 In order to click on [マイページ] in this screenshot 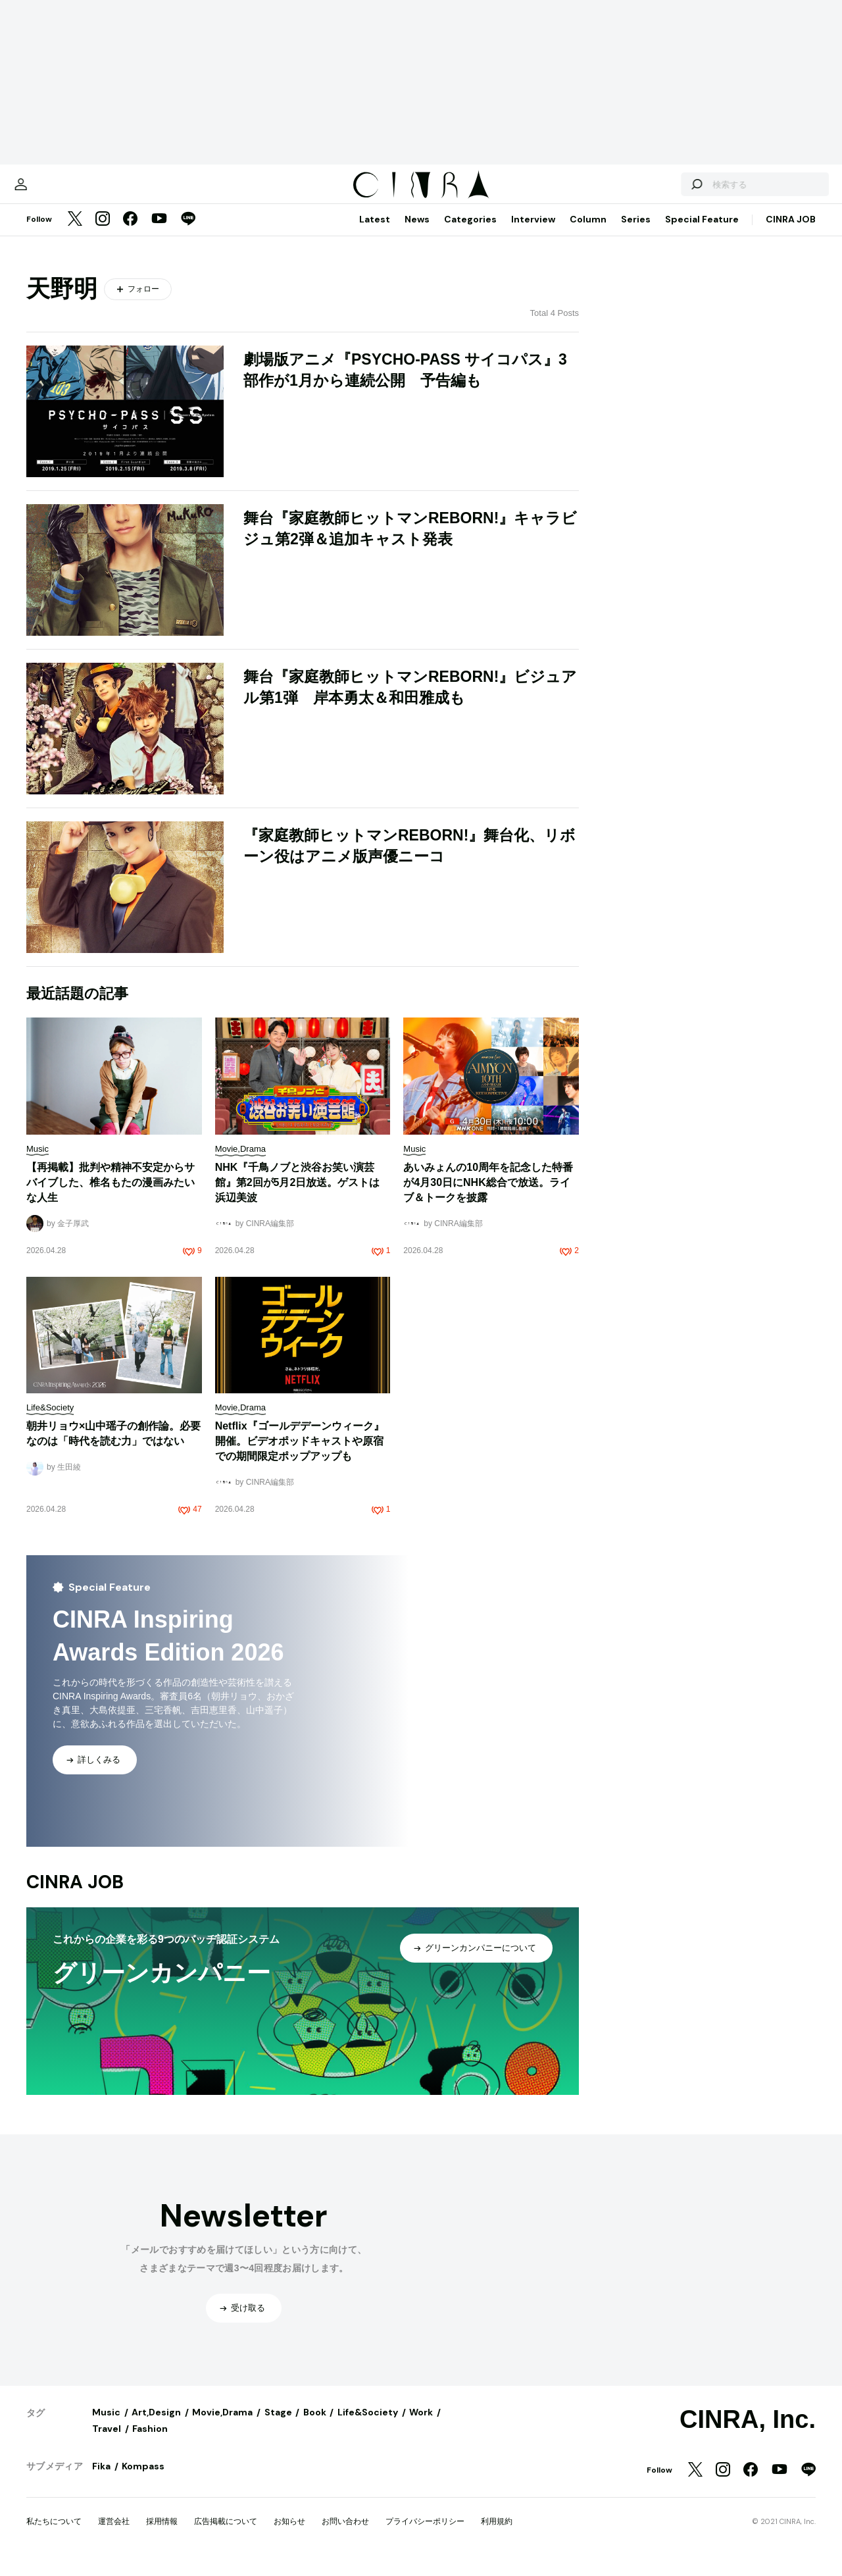, I will do `click(54, 191)`.